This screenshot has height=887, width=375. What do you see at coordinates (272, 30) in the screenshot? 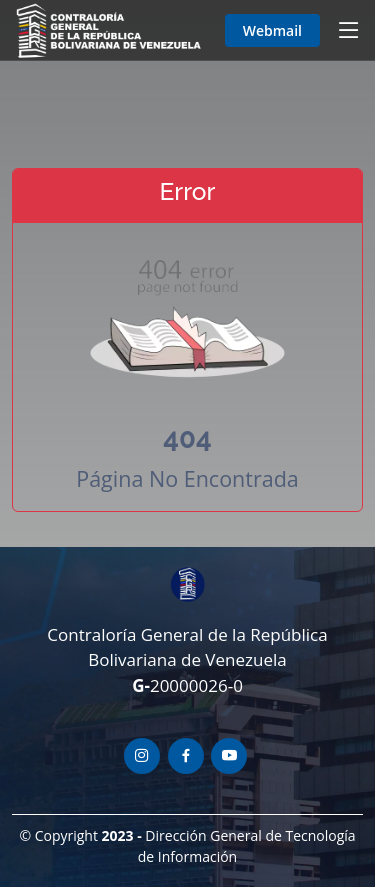
I see `Webmail` at bounding box center [272, 30].